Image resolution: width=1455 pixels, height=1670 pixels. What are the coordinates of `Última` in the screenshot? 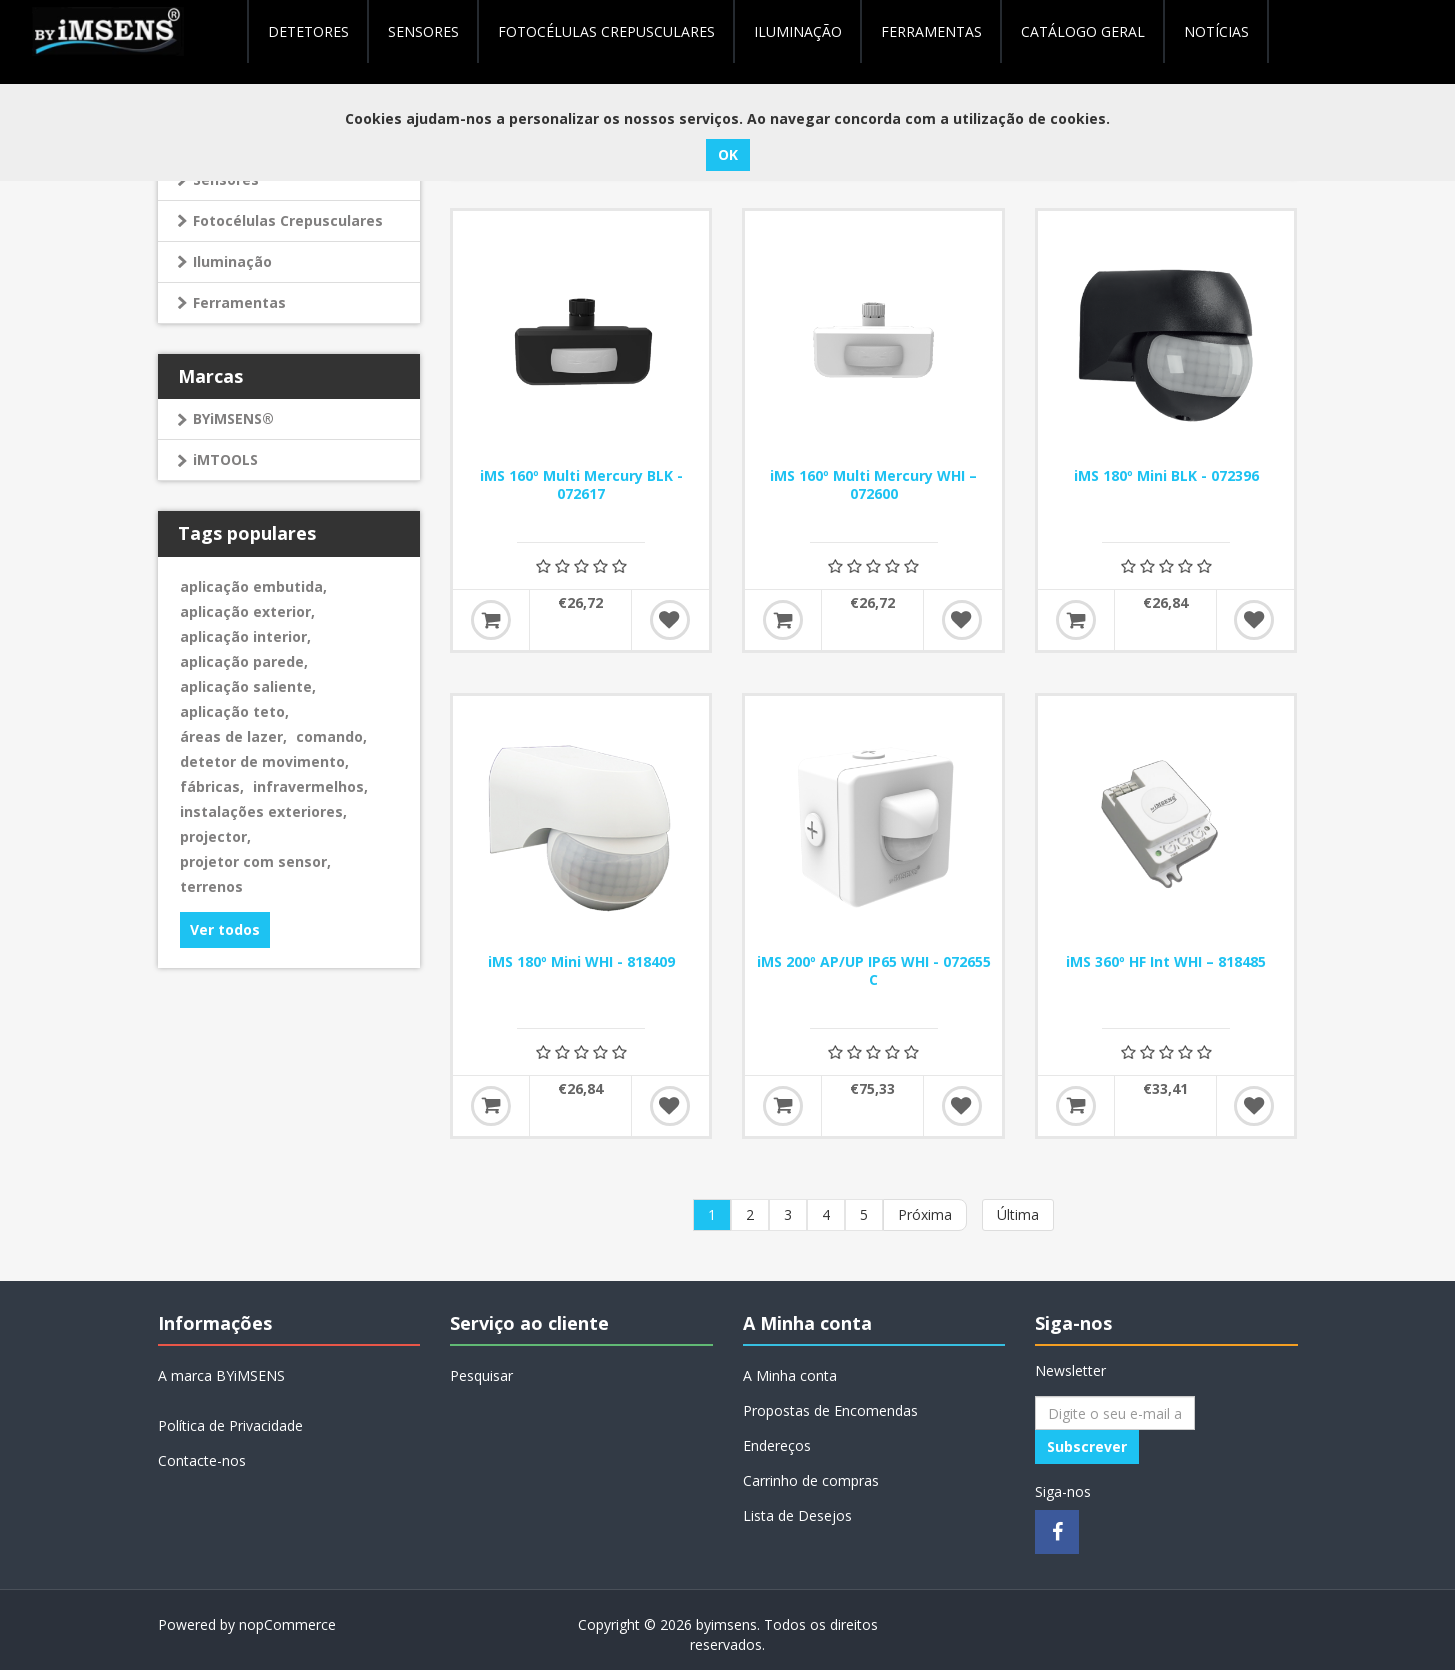 It's located at (1018, 1214).